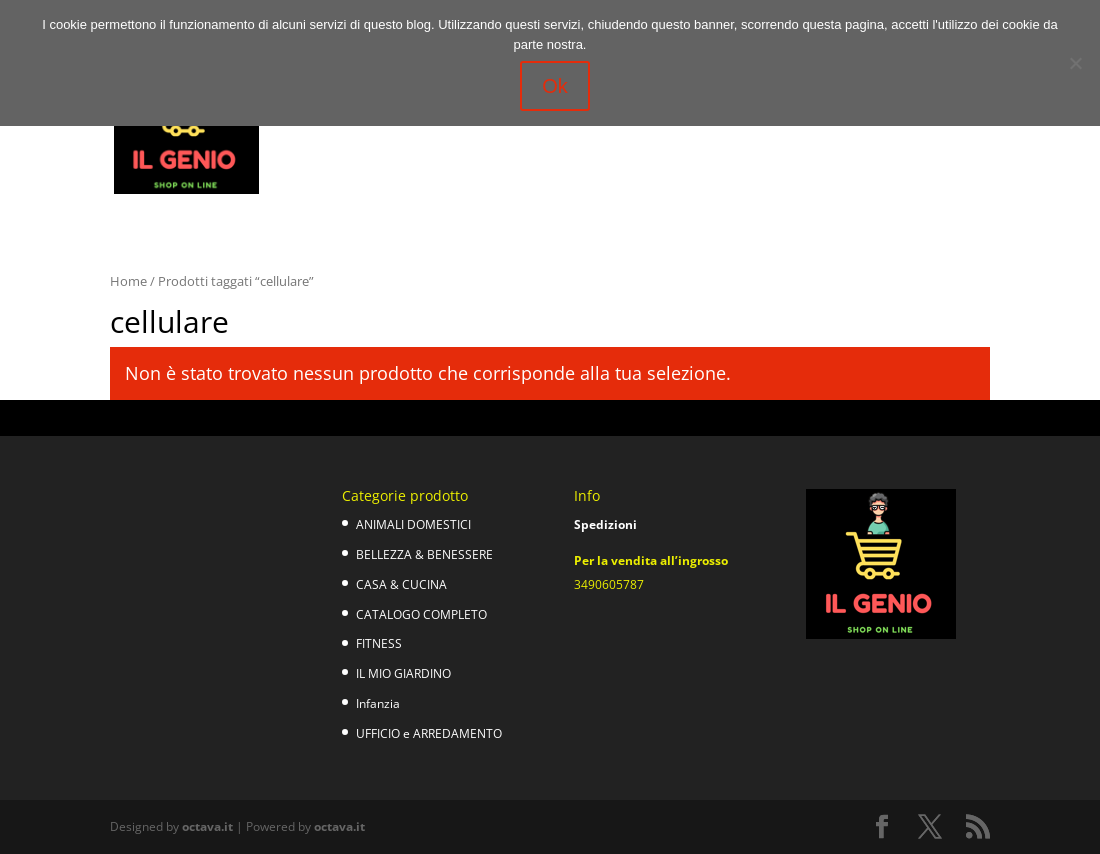  Describe the element at coordinates (128, 281) in the screenshot. I see `Home` at that location.